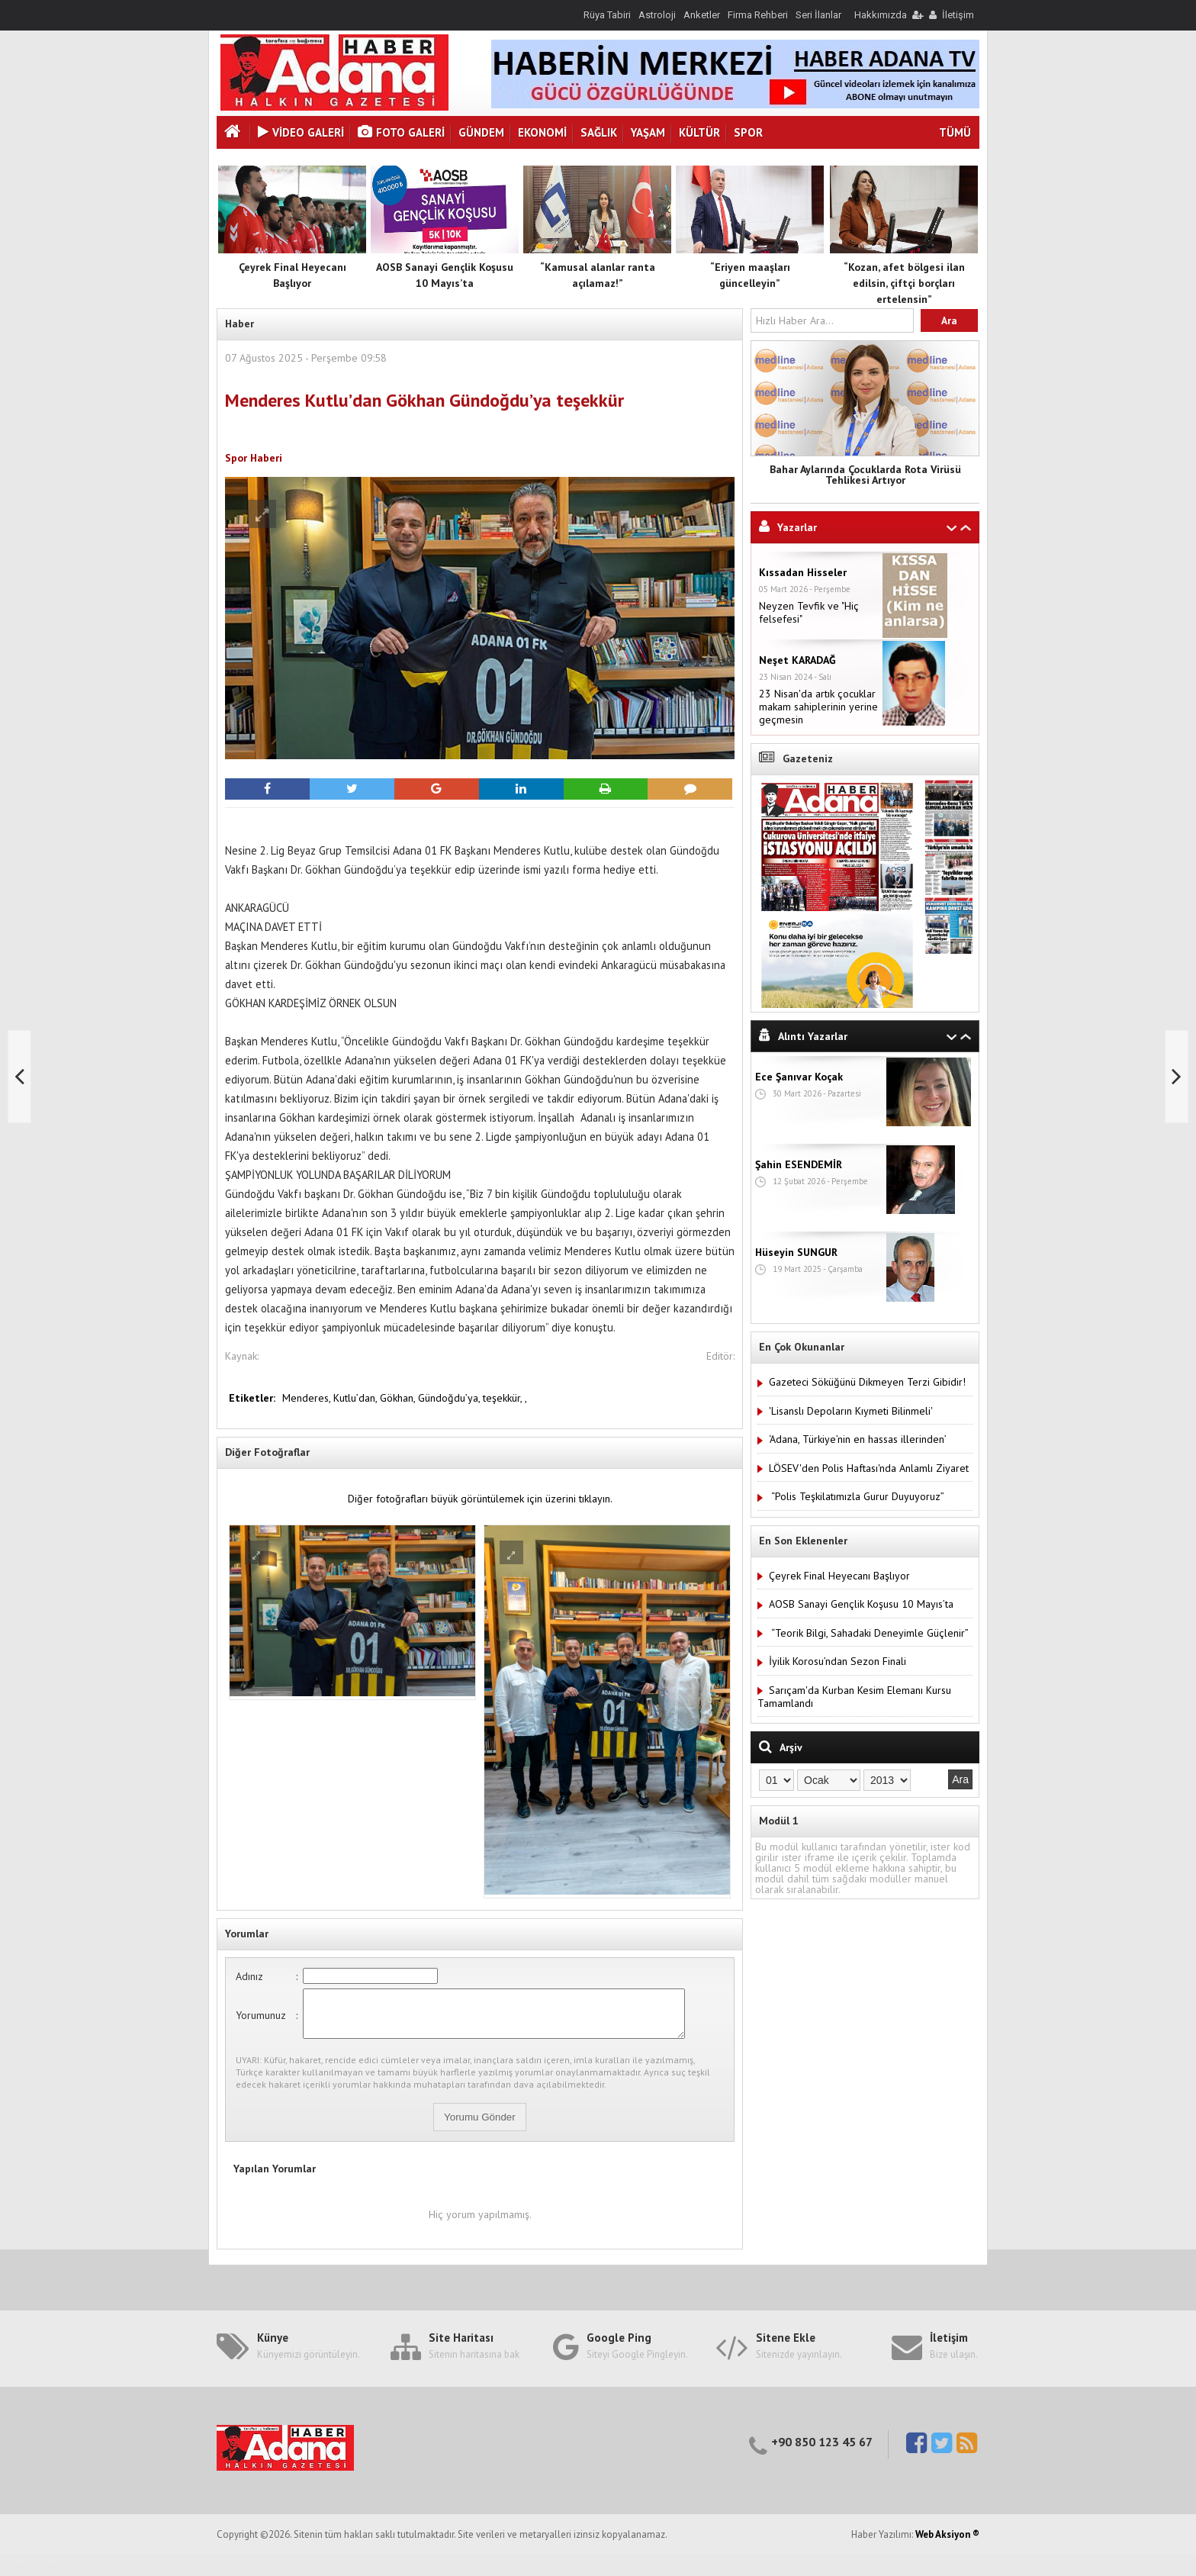  What do you see at coordinates (542, 132) in the screenshot?
I see `Ekonomi` at bounding box center [542, 132].